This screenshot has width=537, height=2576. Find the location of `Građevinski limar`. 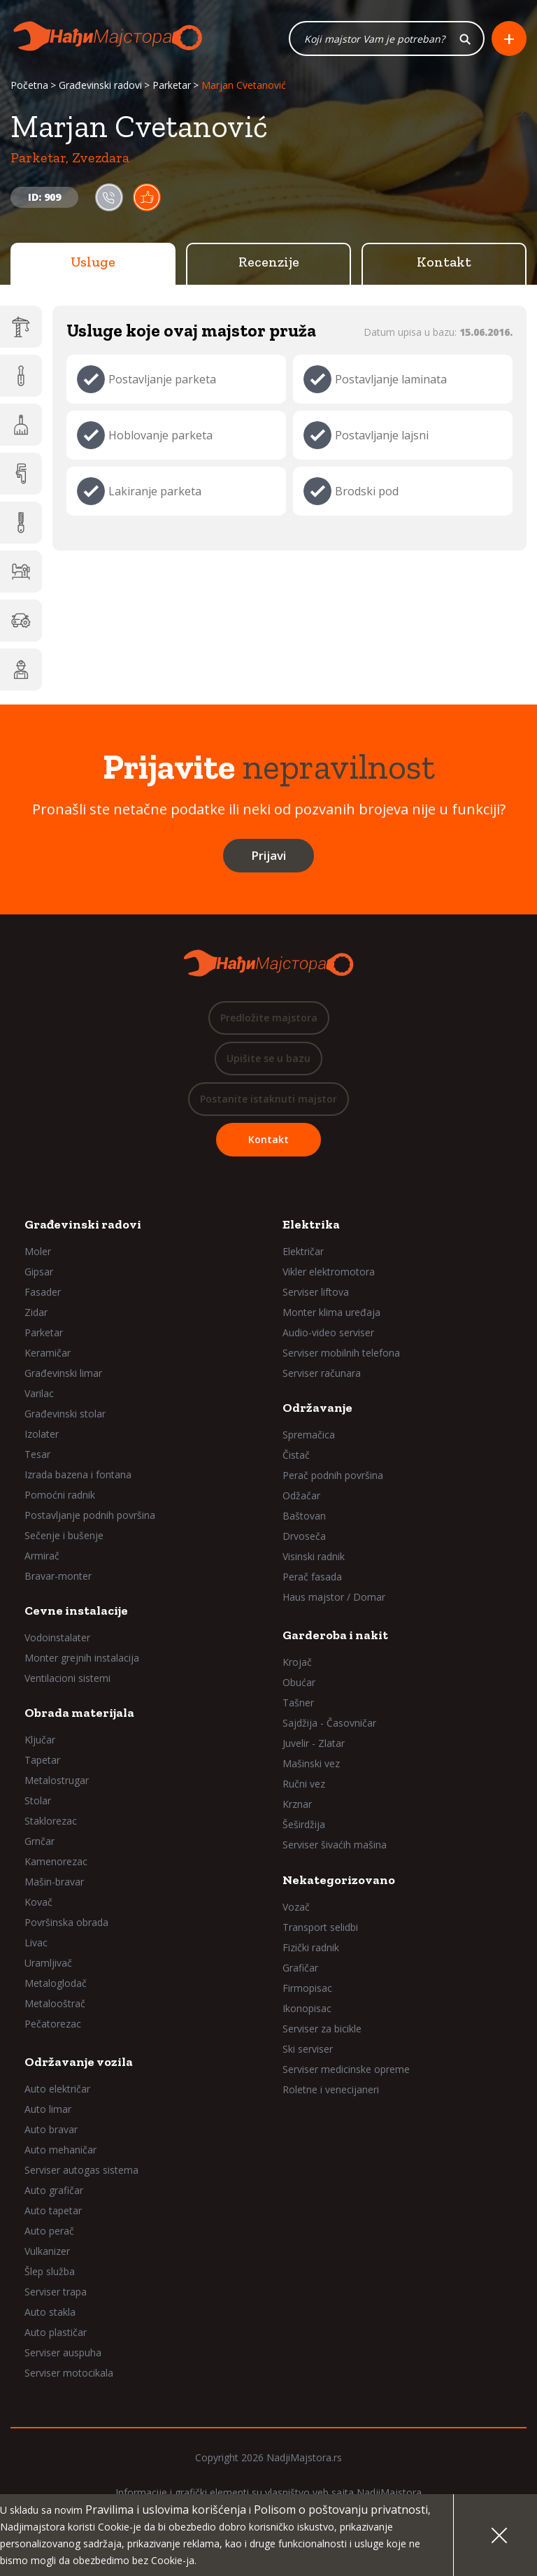

Građevinski limar is located at coordinates (63, 1373).